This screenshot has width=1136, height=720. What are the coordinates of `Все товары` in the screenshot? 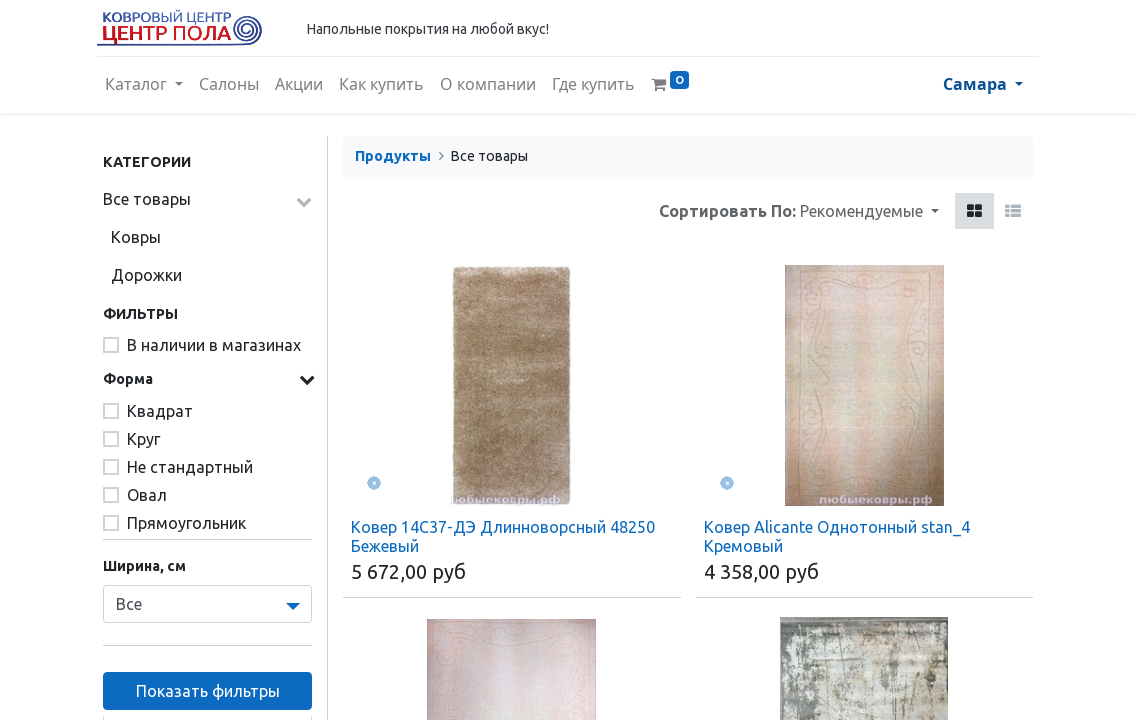 It's located at (147, 199).